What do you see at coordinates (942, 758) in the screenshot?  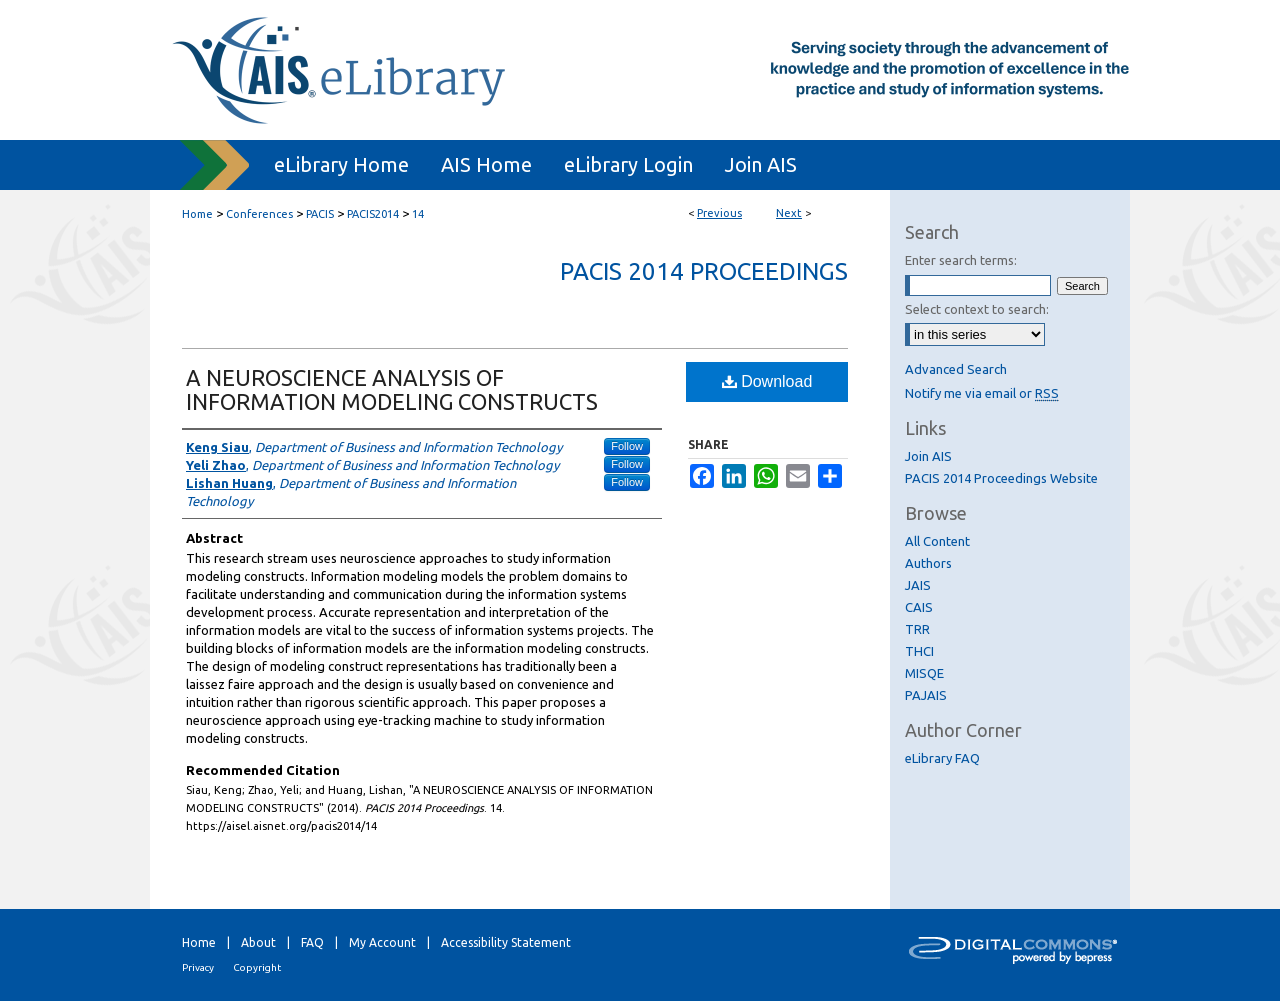 I see `eLibrary FAQ` at bounding box center [942, 758].